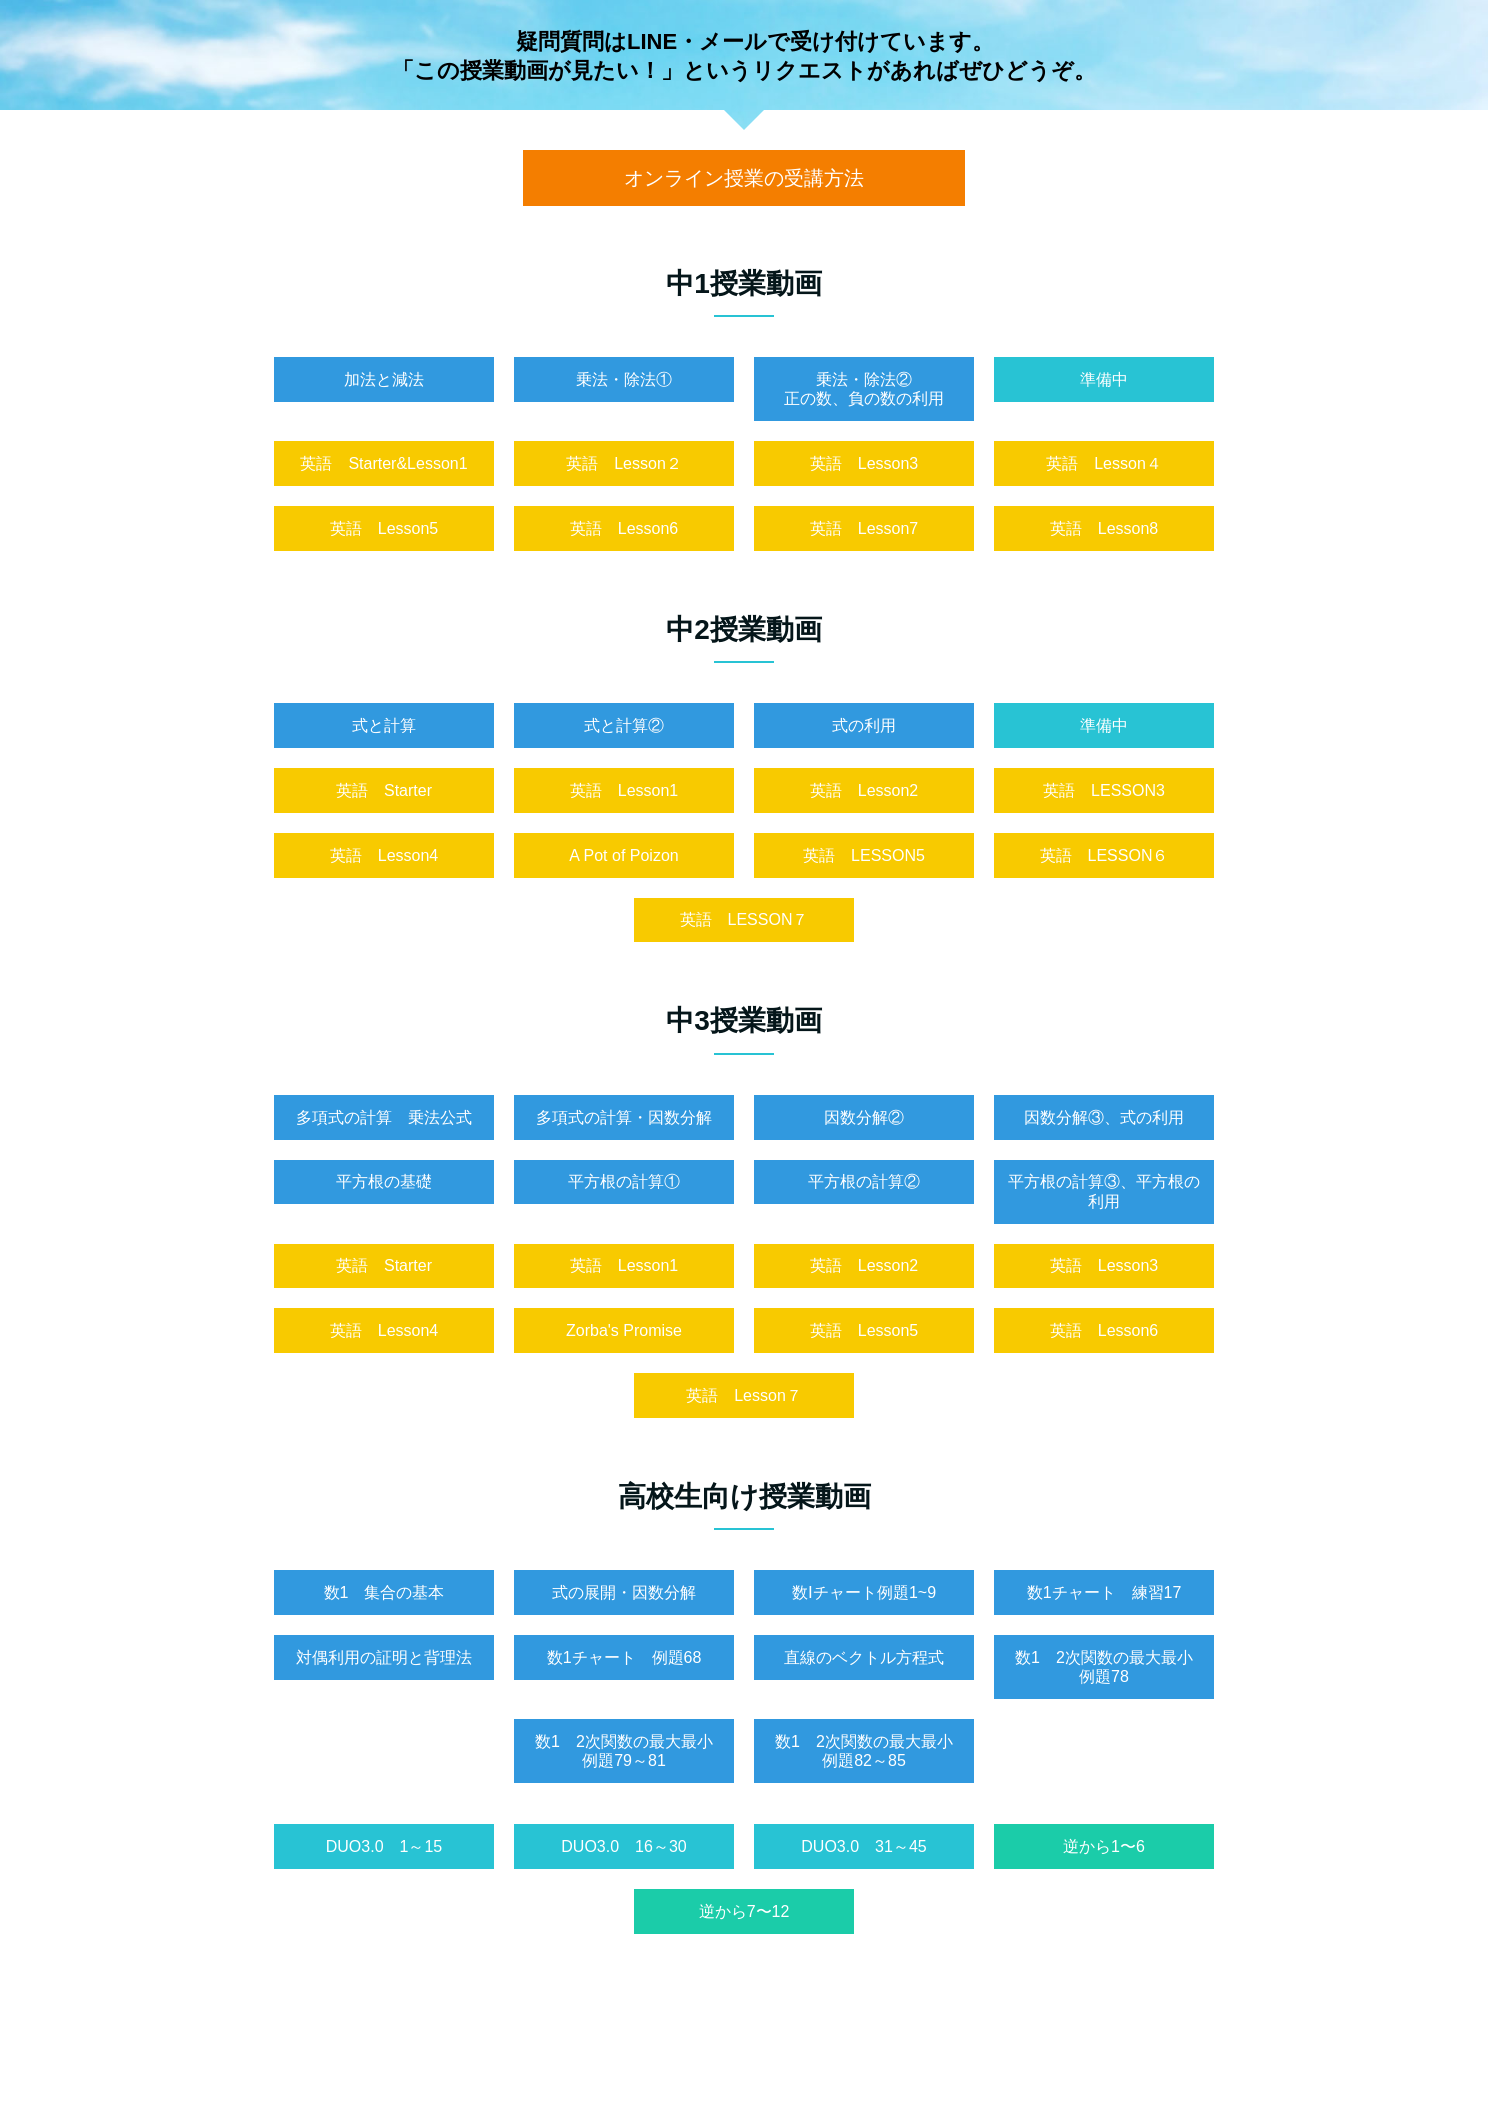 The height and width of the screenshot is (2115, 1488). What do you see at coordinates (864, 463) in the screenshot?
I see `英語 Lesson3` at bounding box center [864, 463].